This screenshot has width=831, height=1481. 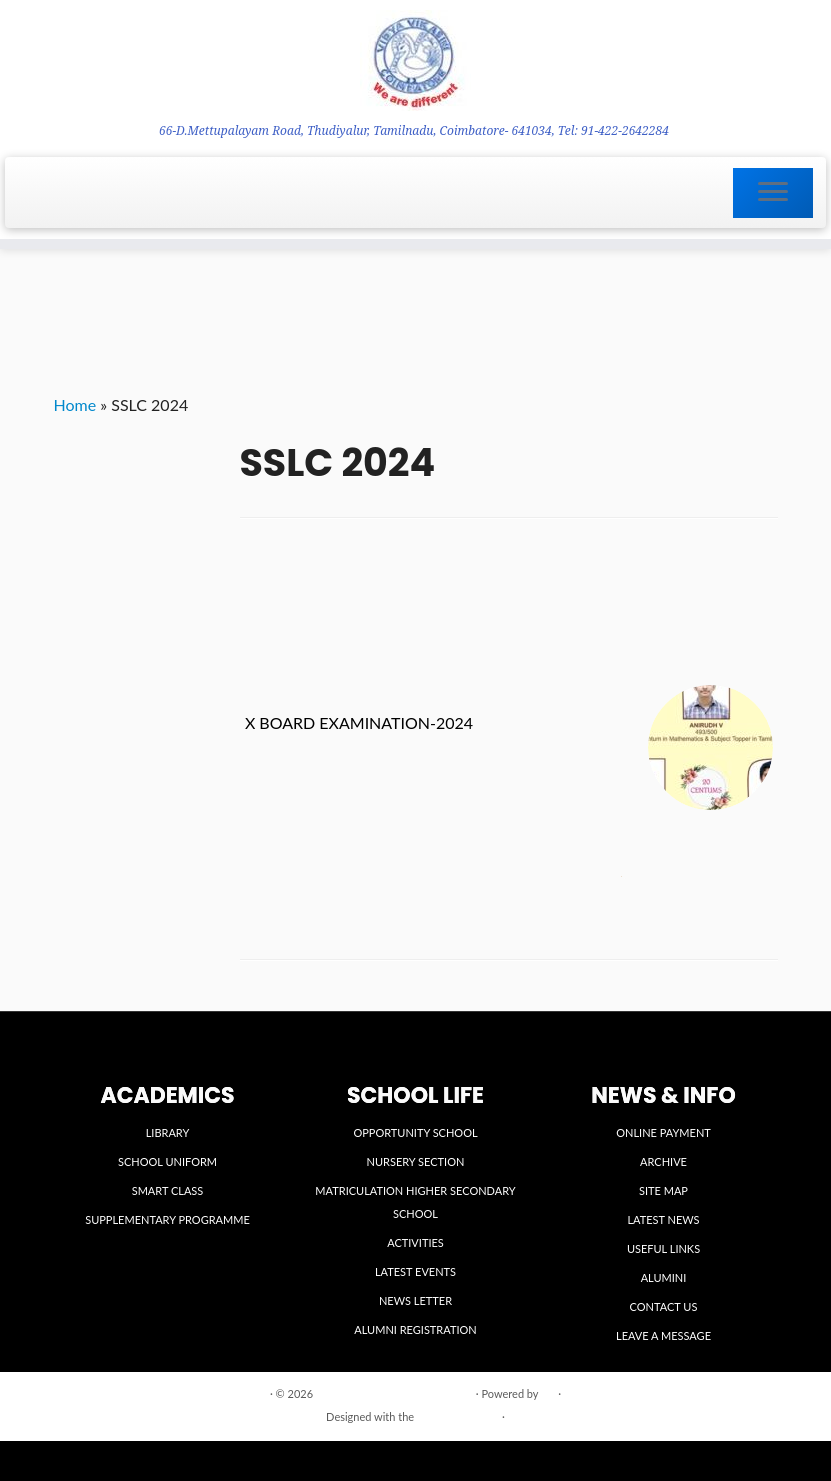 What do you see at coordinates (394, 1393) in the screenshot?
I see `VIDYA VIKASINI INSTITUTIONS` at bounding box center [394, 1393].